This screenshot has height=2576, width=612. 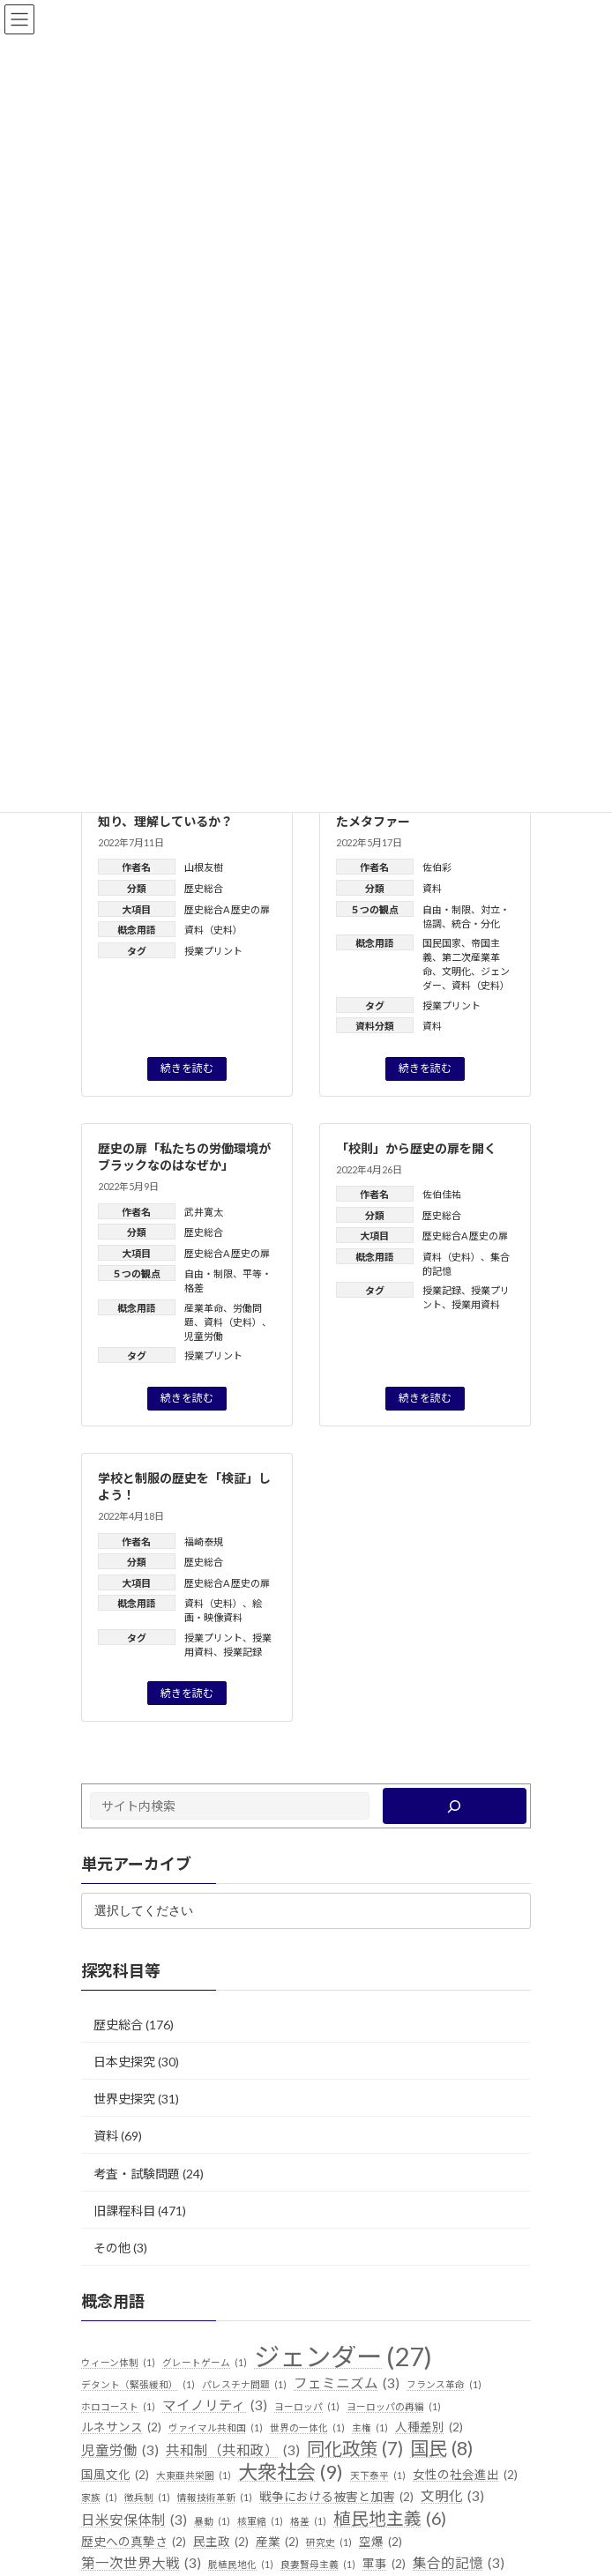 What do you see at coordinates (203, 888) in the screenshot?
I see `歴史総合` at bounding box center [203, 888].